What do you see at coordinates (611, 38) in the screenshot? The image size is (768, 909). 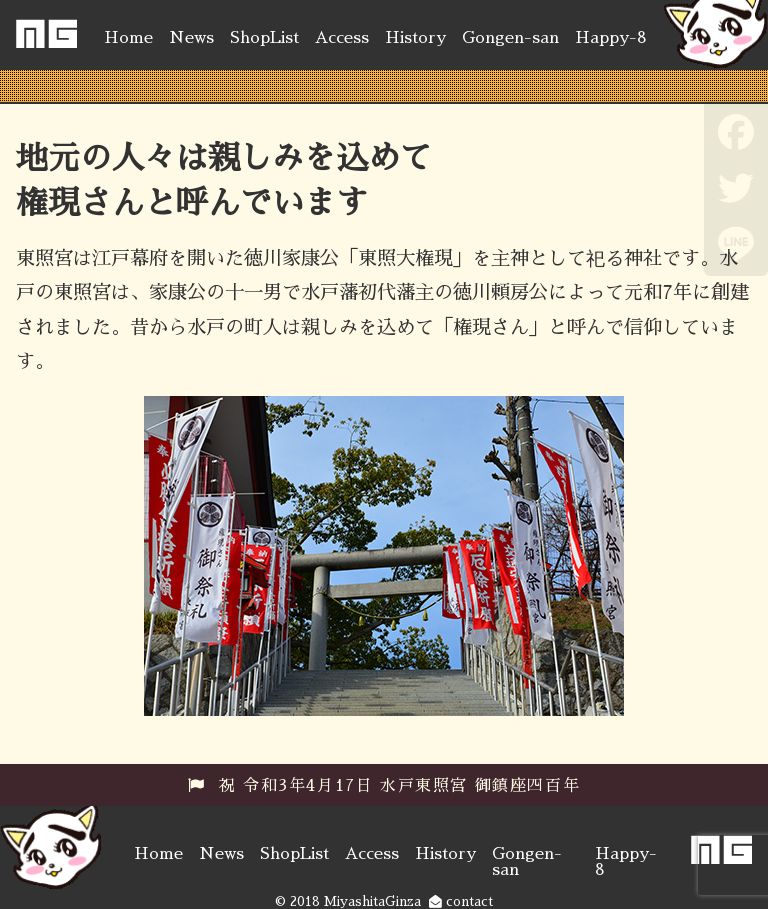 I see `Happy-8` at bounding box center [611, 38].